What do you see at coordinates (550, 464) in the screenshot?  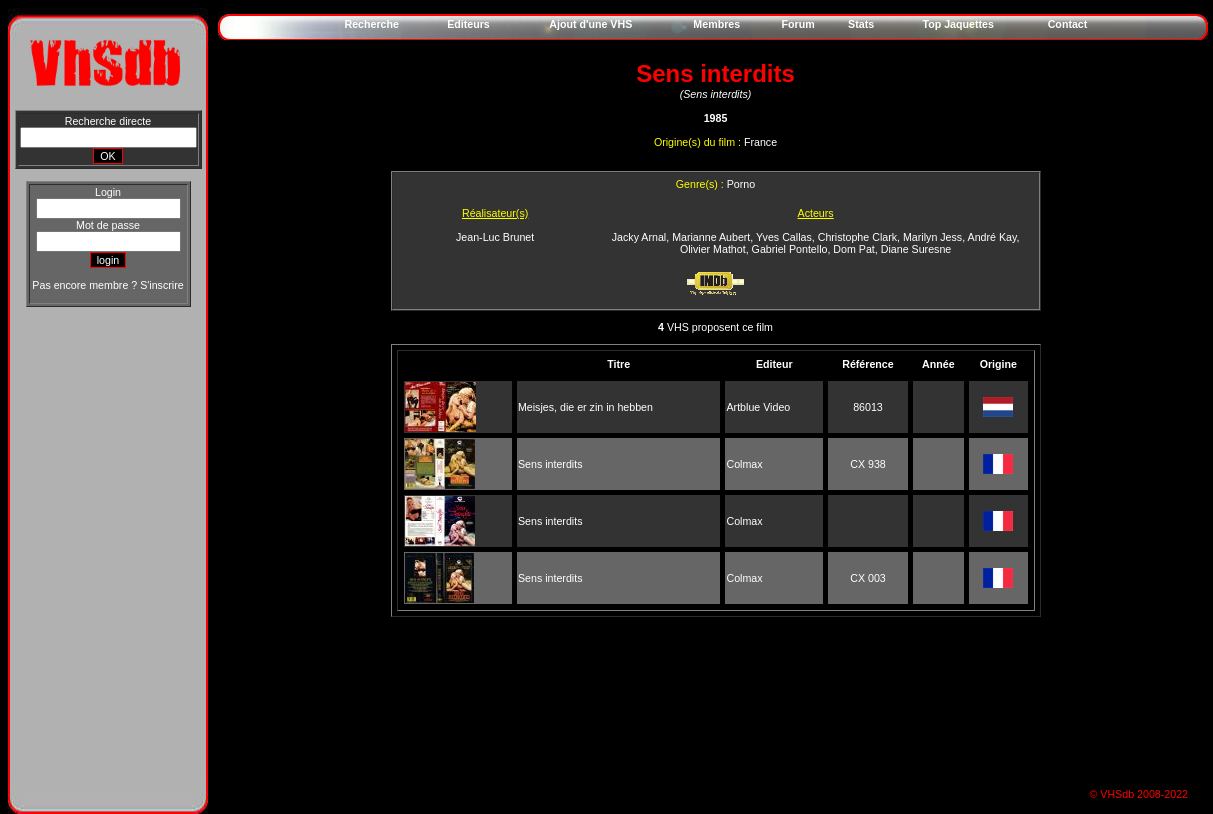 I see `Sens interdits` at bounding box center [550, 464].